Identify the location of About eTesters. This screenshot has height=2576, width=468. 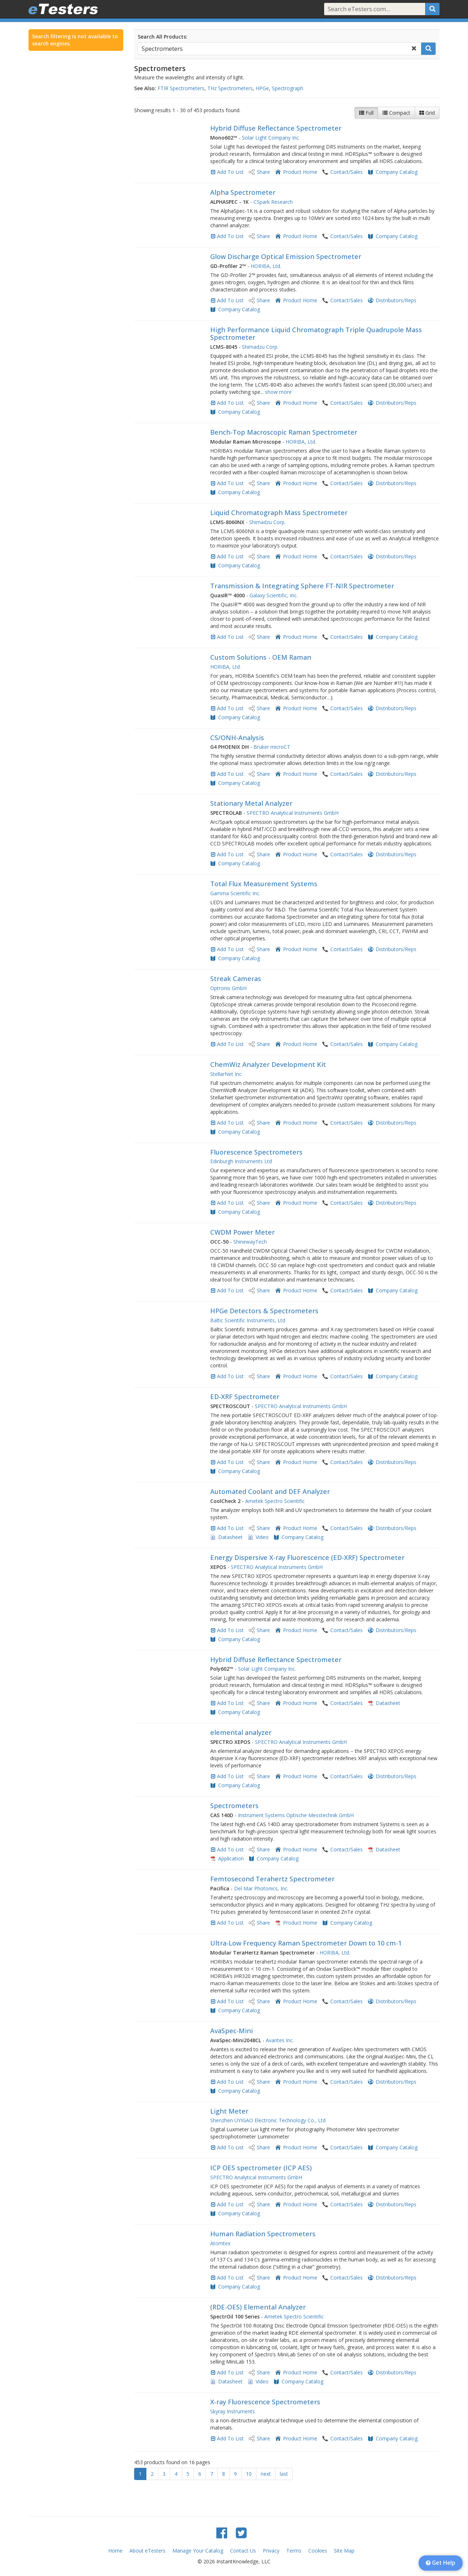
(147, 2550).